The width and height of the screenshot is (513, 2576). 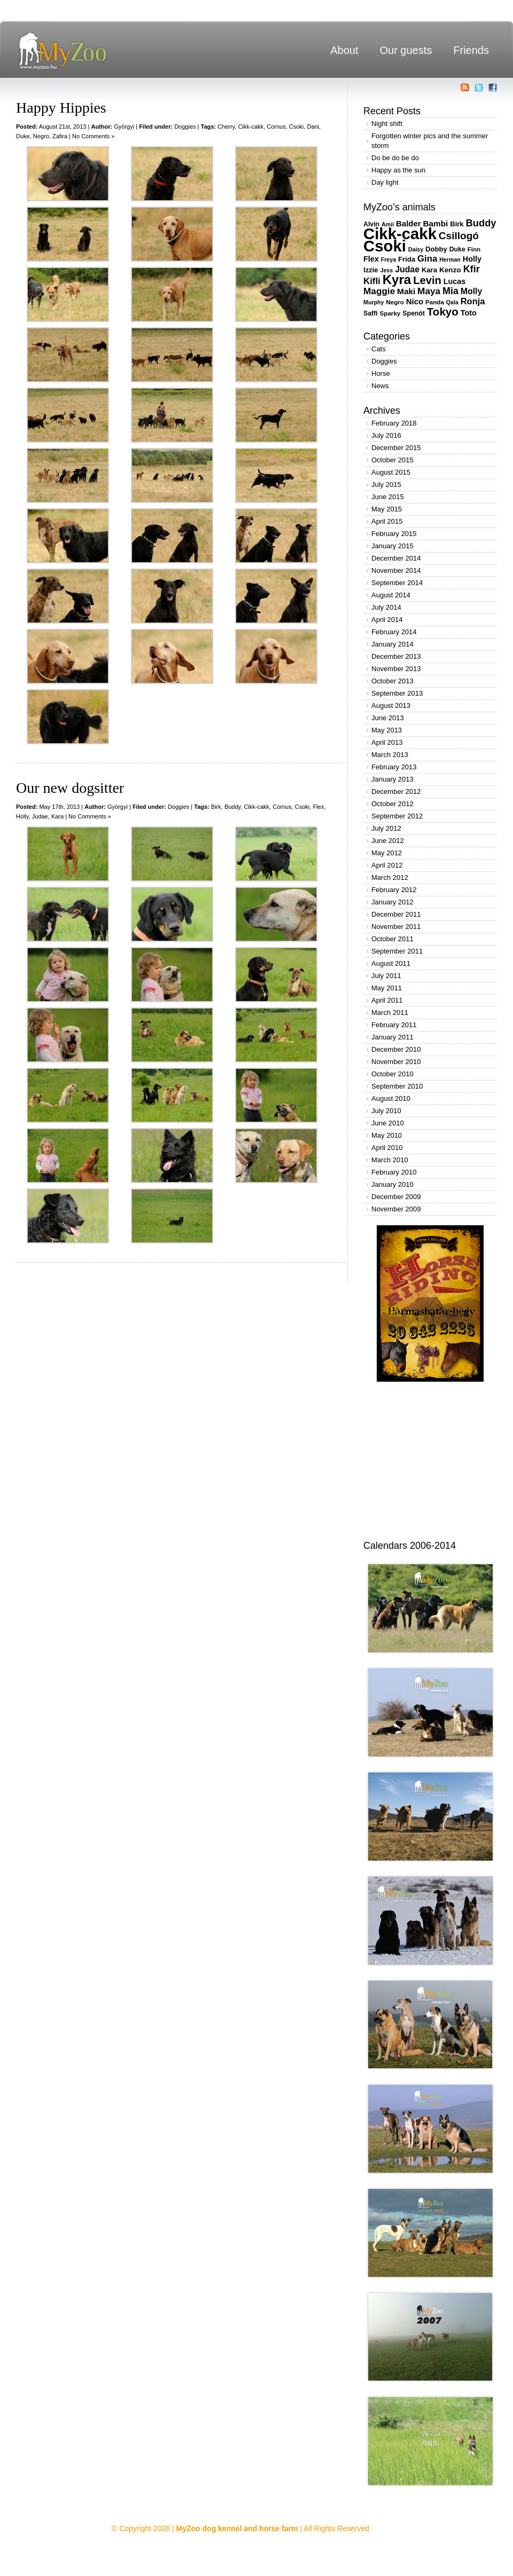 What do you see at coordinates (216, 806) in the screenshot?
I see `Birk` at bounding box center [216, 806].